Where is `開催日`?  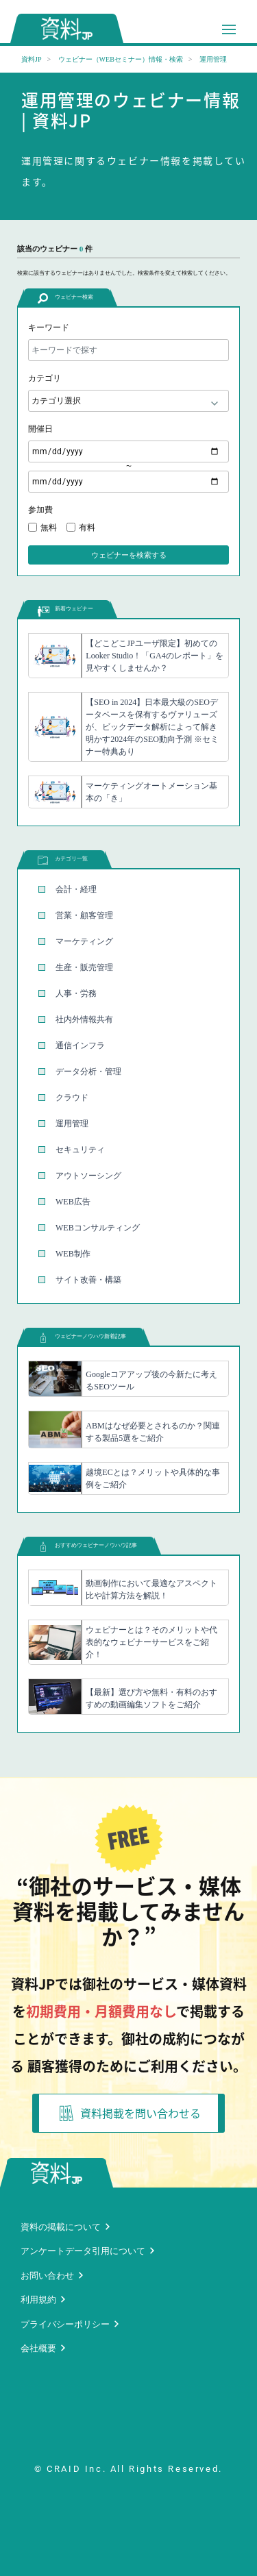
開催日 is located at coordinates (40, 429).